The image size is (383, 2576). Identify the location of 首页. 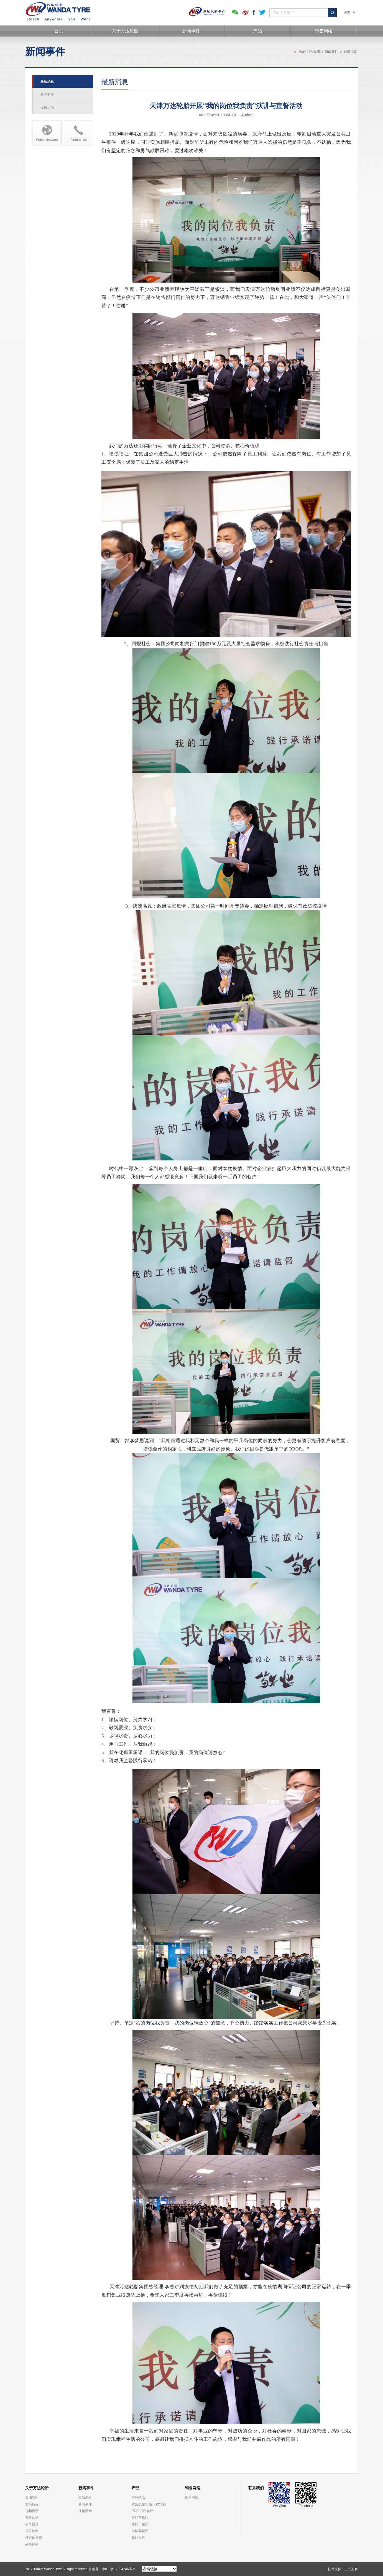
(58, 31).